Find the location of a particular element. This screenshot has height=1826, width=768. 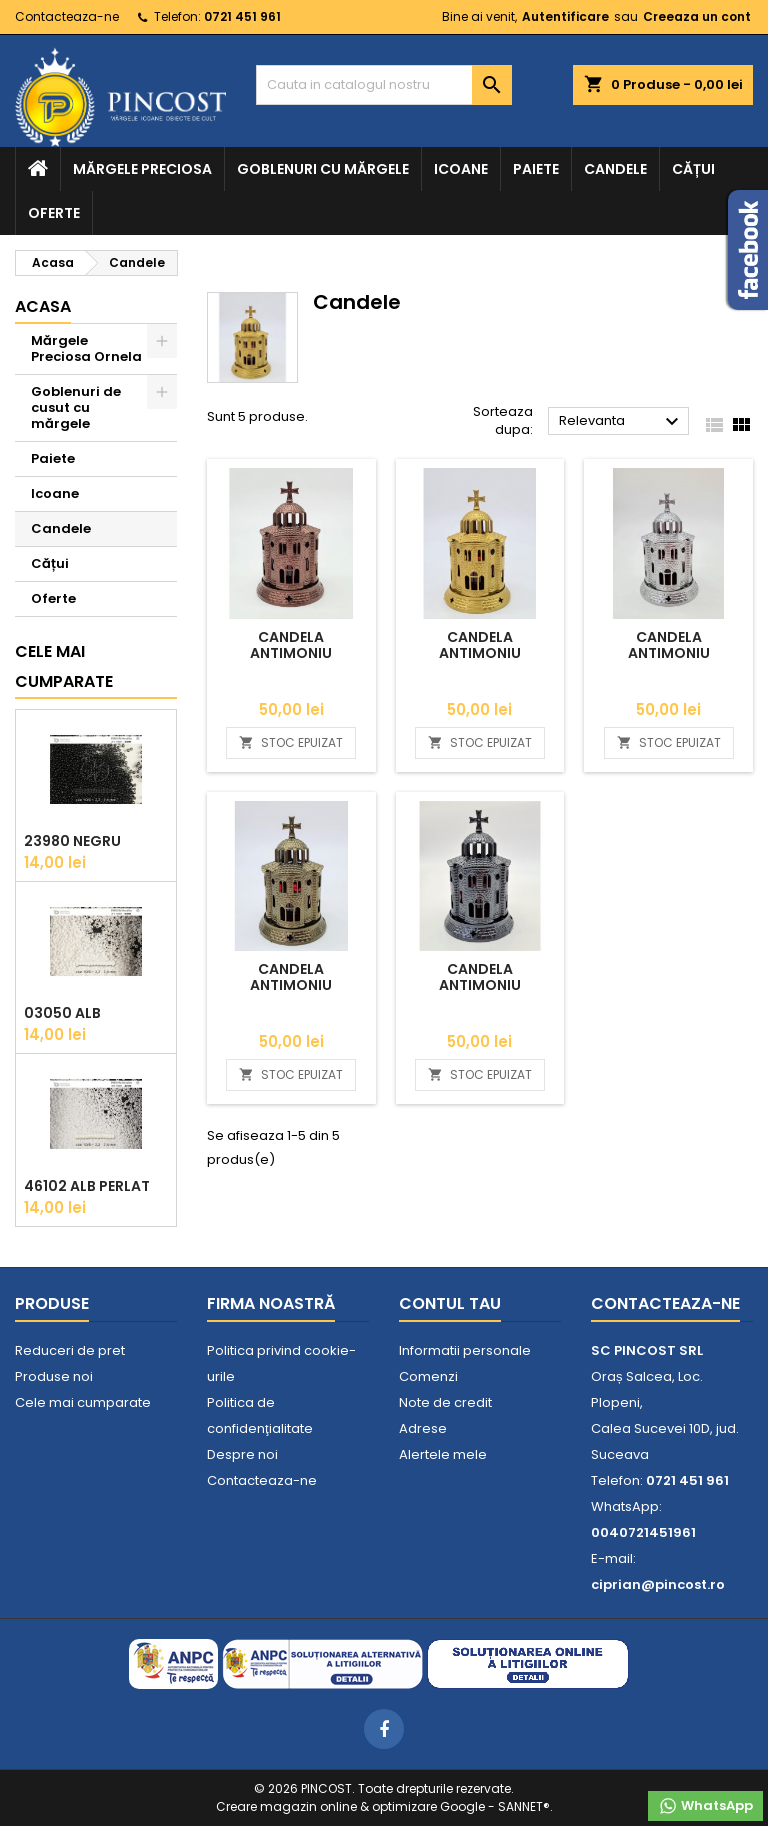

Icoane is located at coordinates (461, 169).